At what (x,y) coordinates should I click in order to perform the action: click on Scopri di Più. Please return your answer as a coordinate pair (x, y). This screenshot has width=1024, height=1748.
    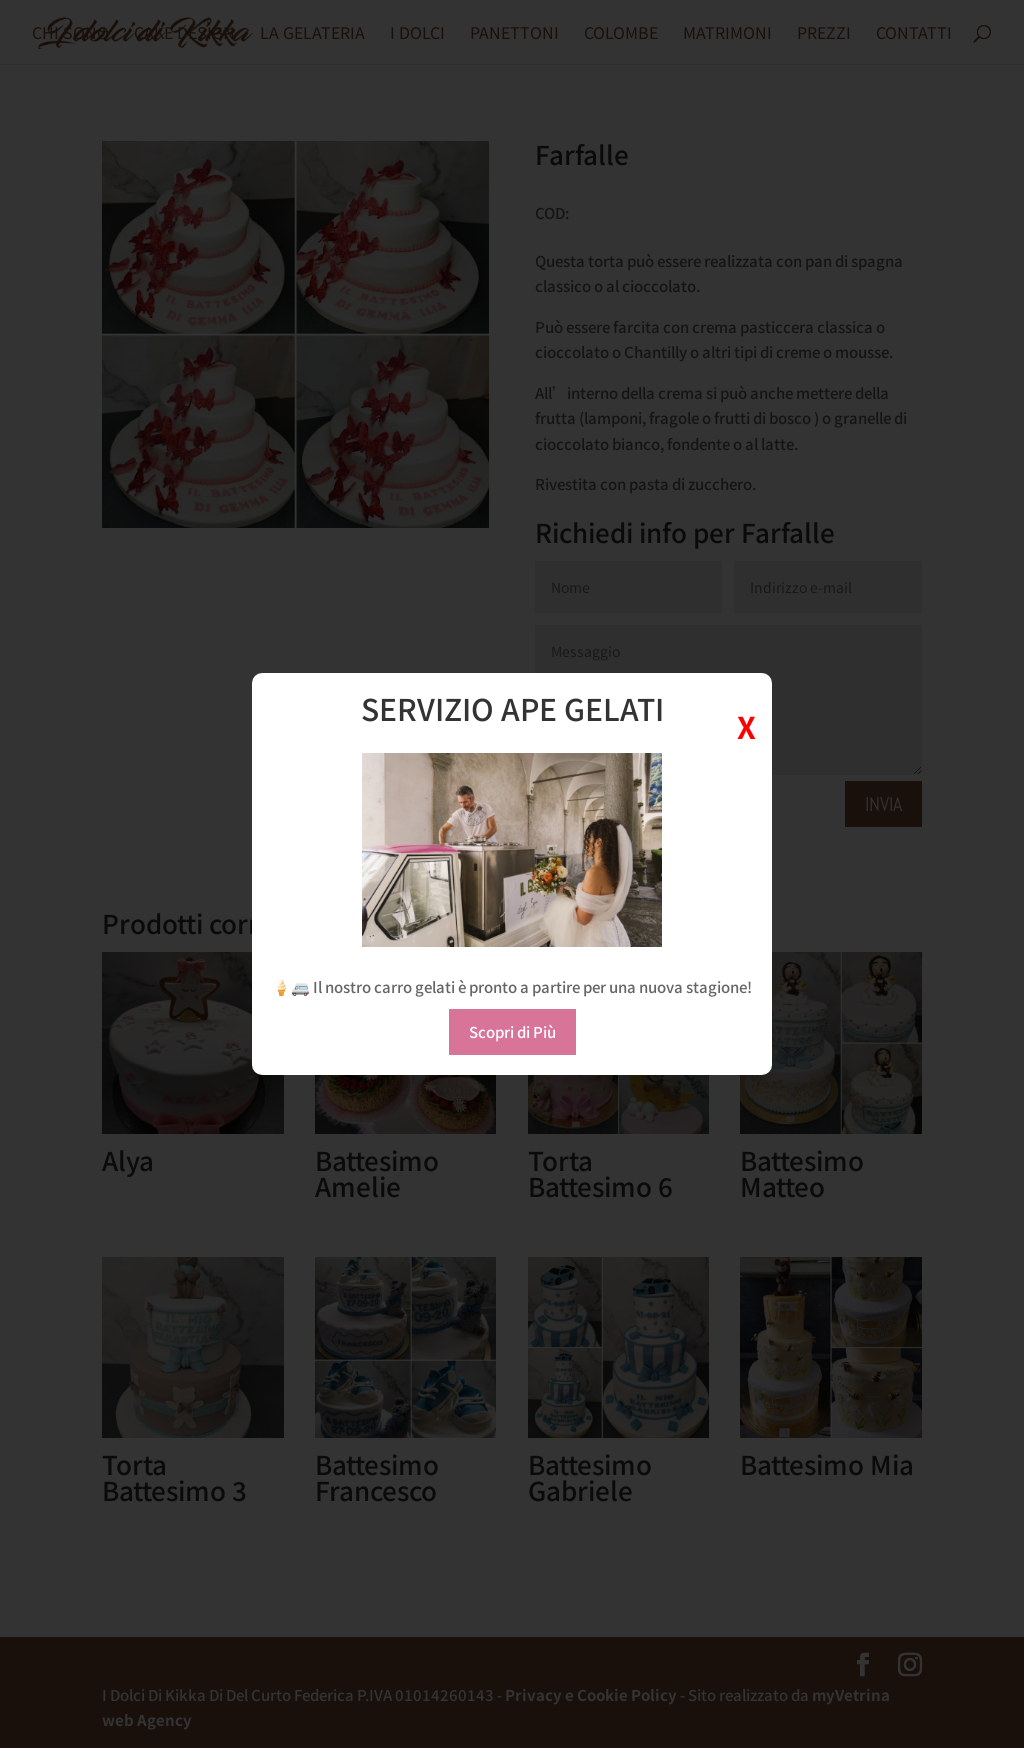
    Looking at the image, I should click on (512, 1031).